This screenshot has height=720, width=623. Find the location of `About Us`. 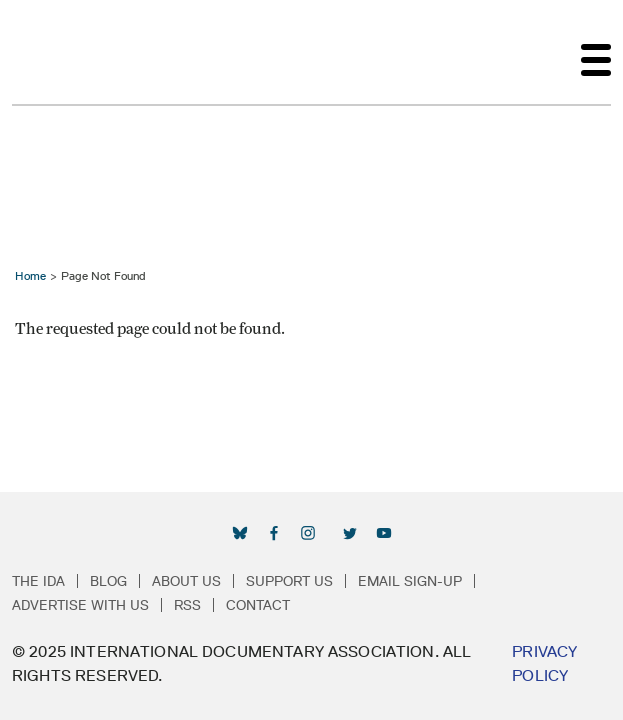

About Us is located at coordinates (186, 581).